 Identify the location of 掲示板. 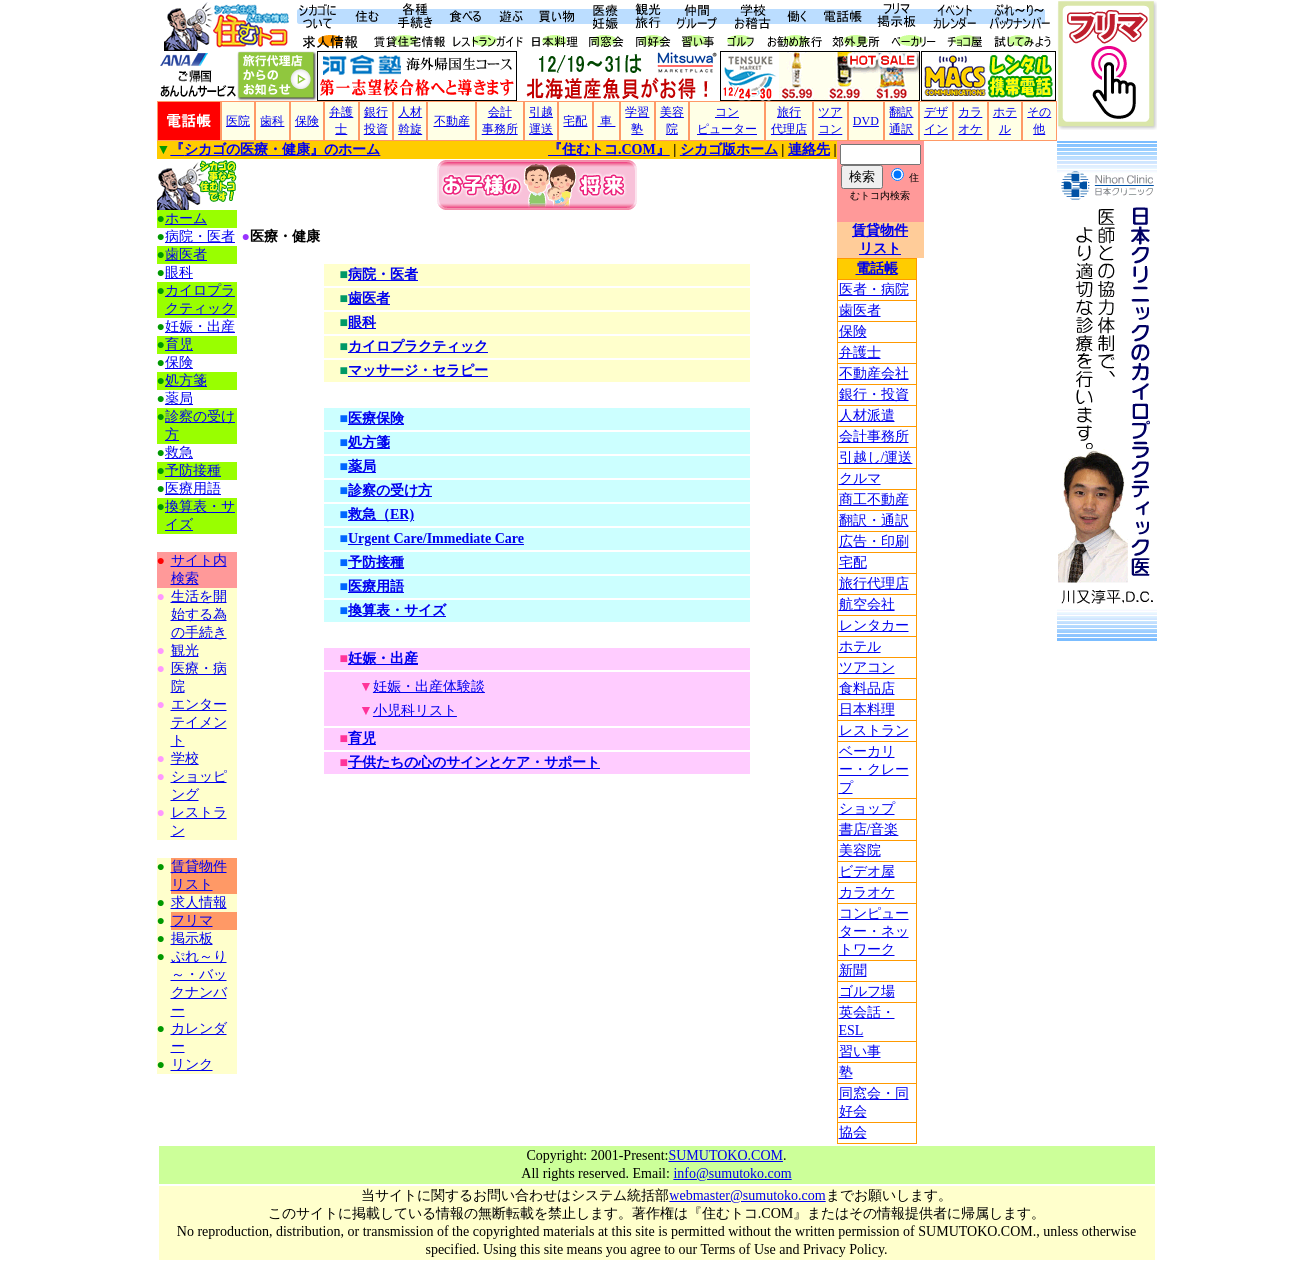
(192, 938).